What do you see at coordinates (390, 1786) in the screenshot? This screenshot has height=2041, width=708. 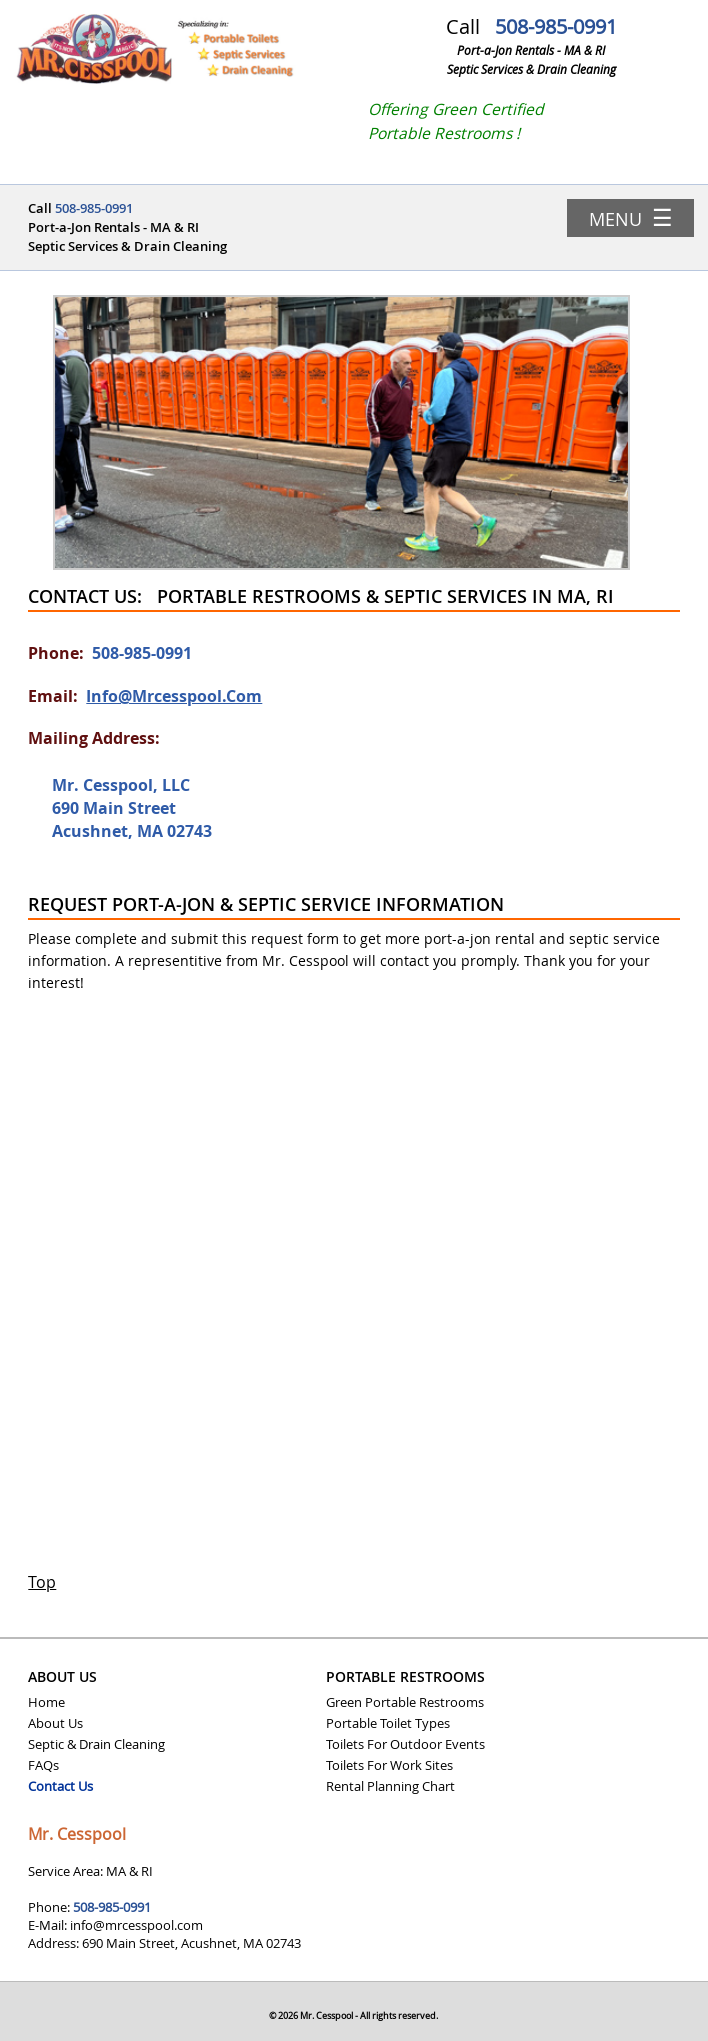 I see `Rental Planning Chart` at bounding box center [390, 1786].